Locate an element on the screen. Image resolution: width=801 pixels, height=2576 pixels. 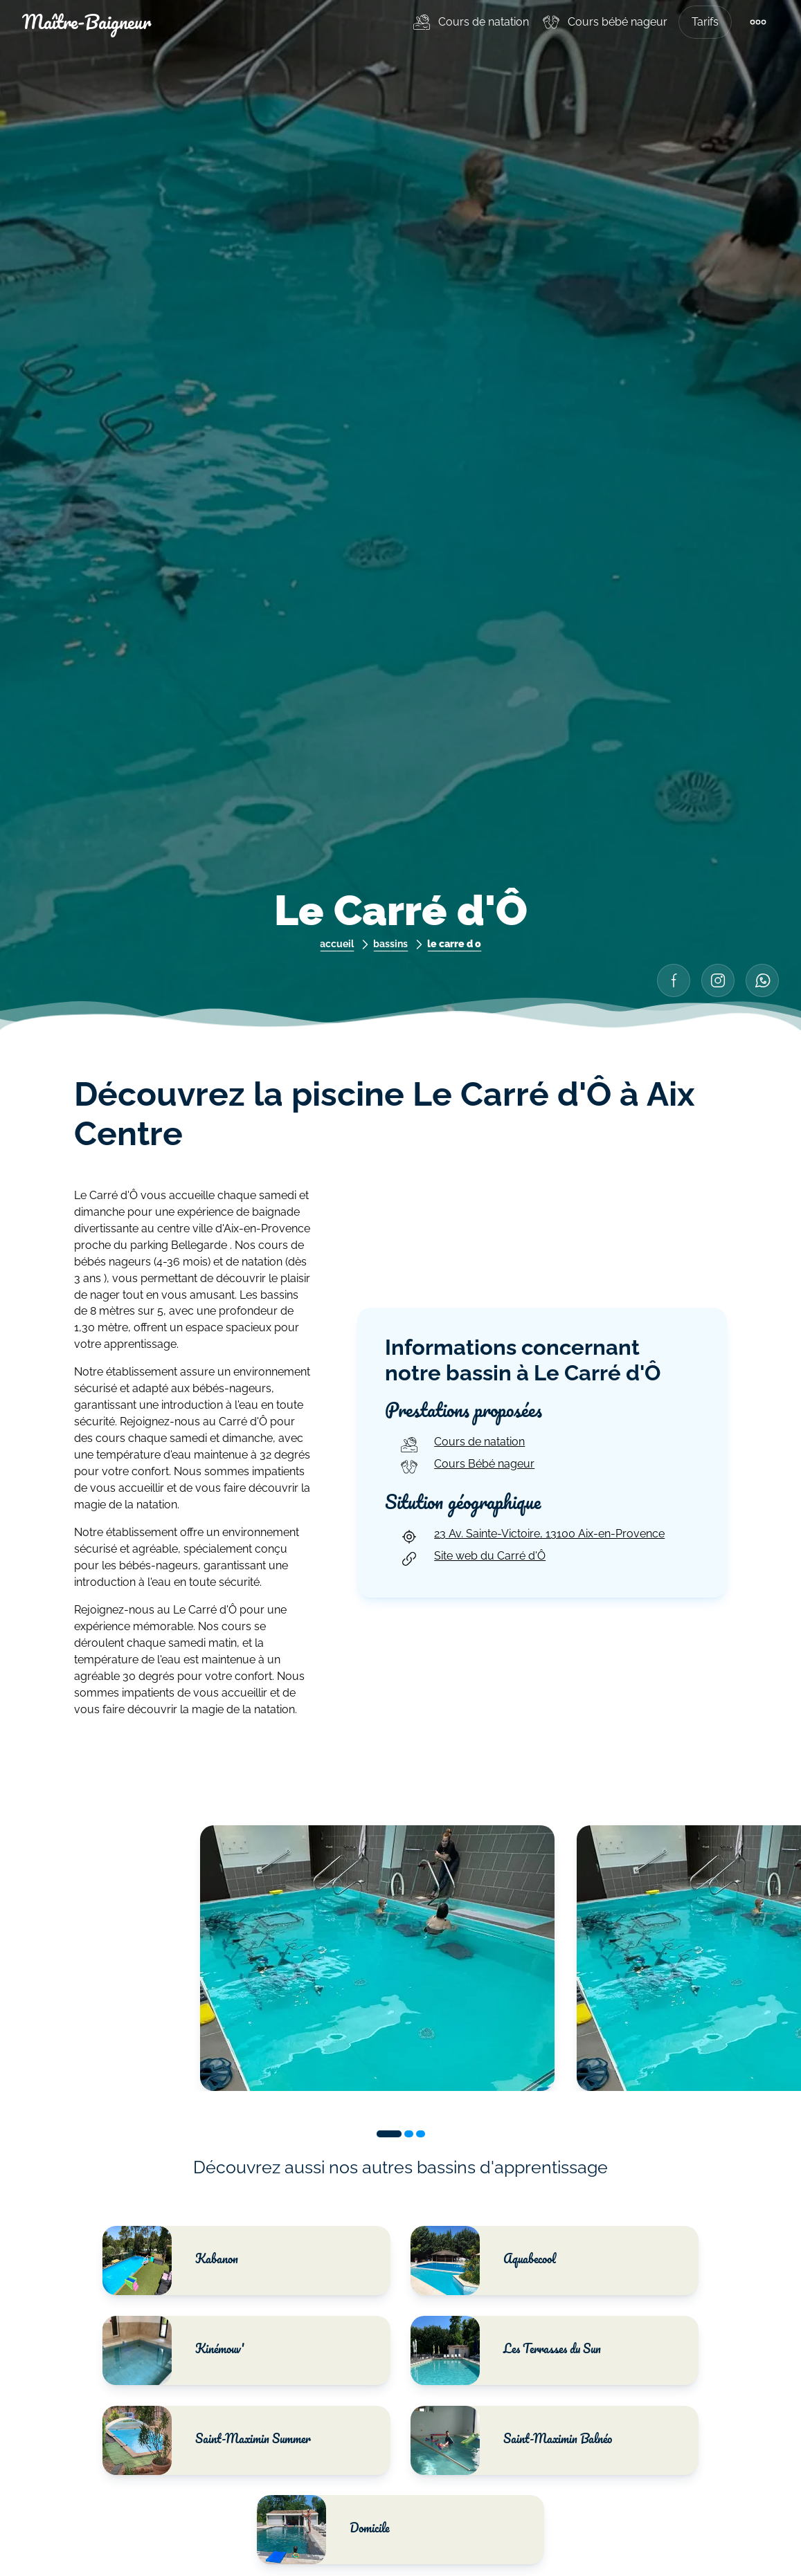
[menuitem] is located at coordinates (470, 22).